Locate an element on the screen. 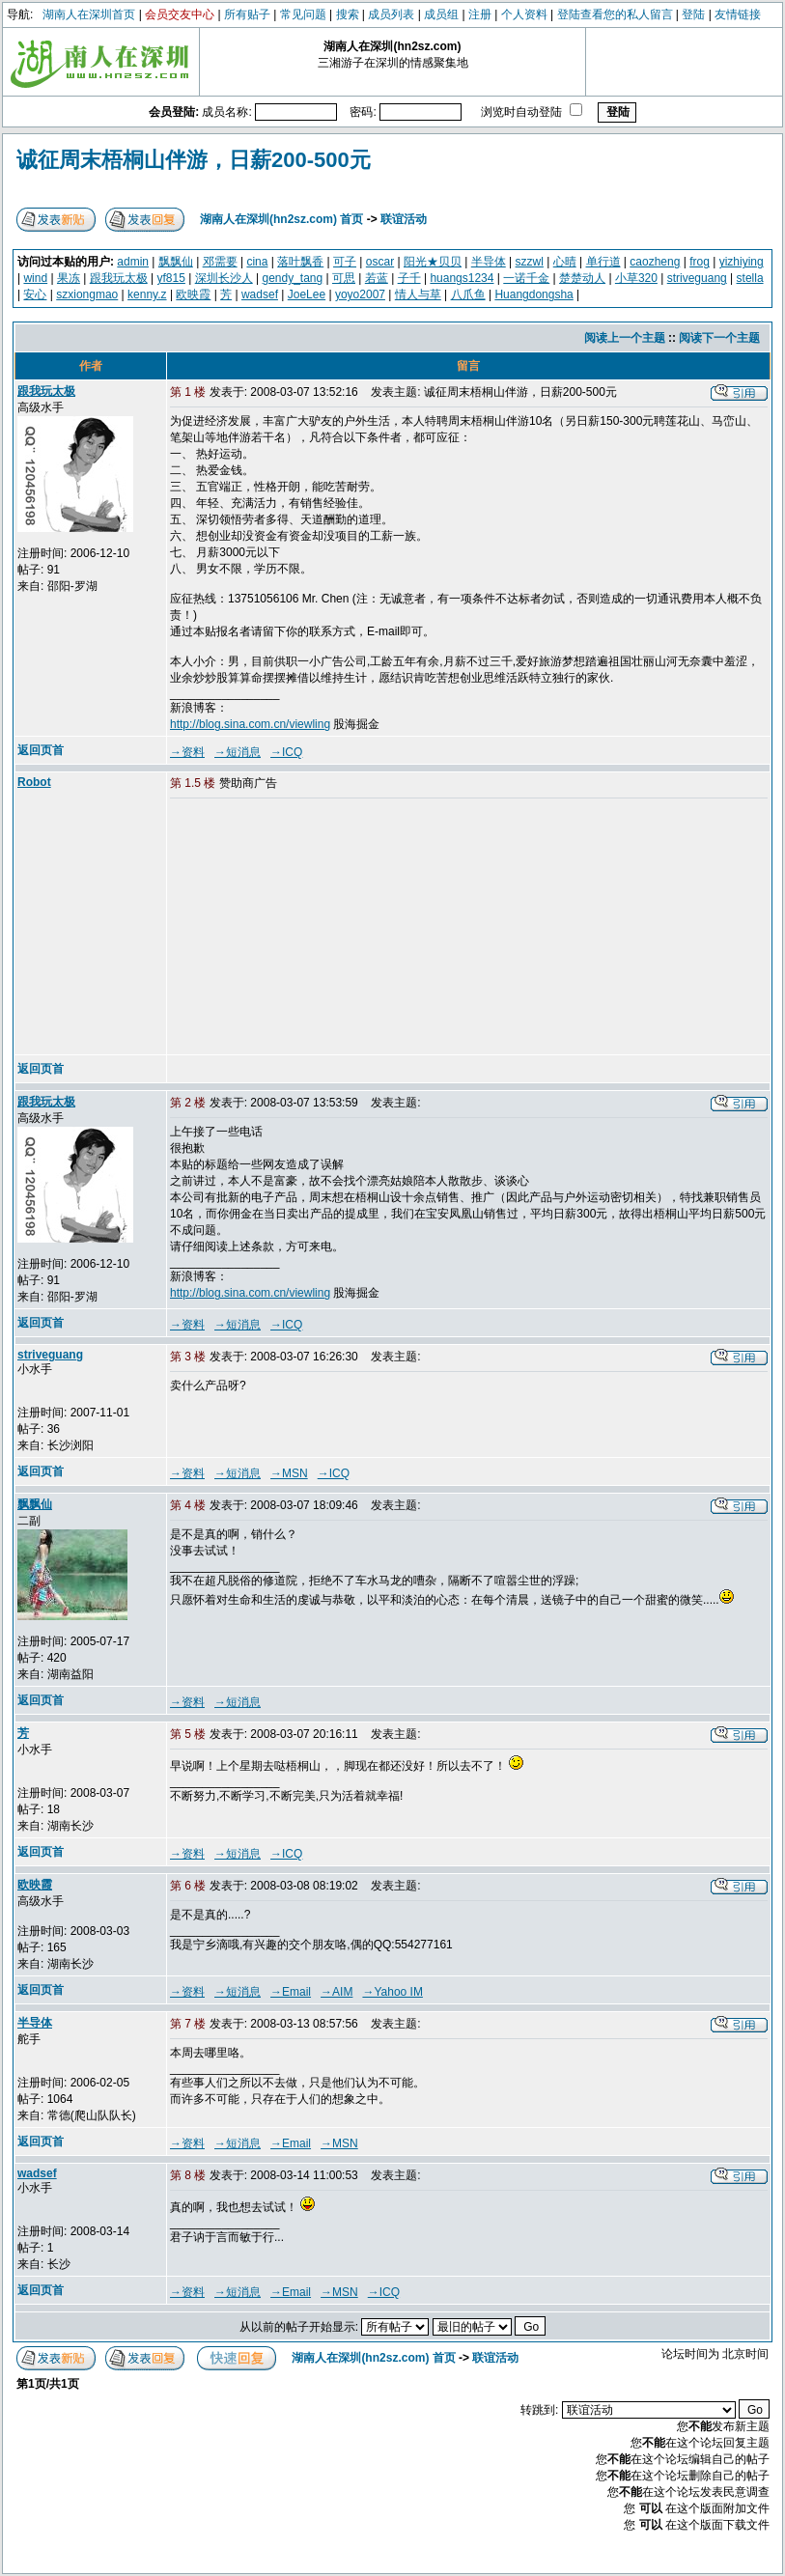 The image size is (785, 2576). 诚征周末梧桐山伴游，日薪200-500元 is located at coordinates (193, 160).